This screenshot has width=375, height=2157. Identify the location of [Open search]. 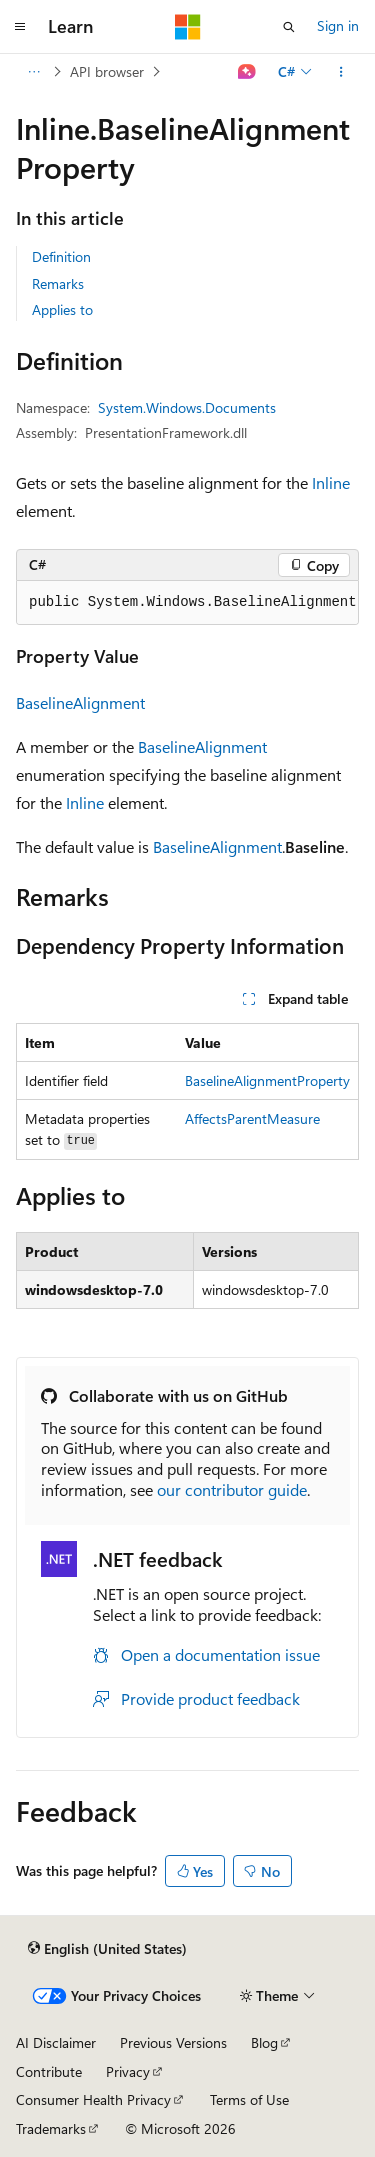
(289, 27).